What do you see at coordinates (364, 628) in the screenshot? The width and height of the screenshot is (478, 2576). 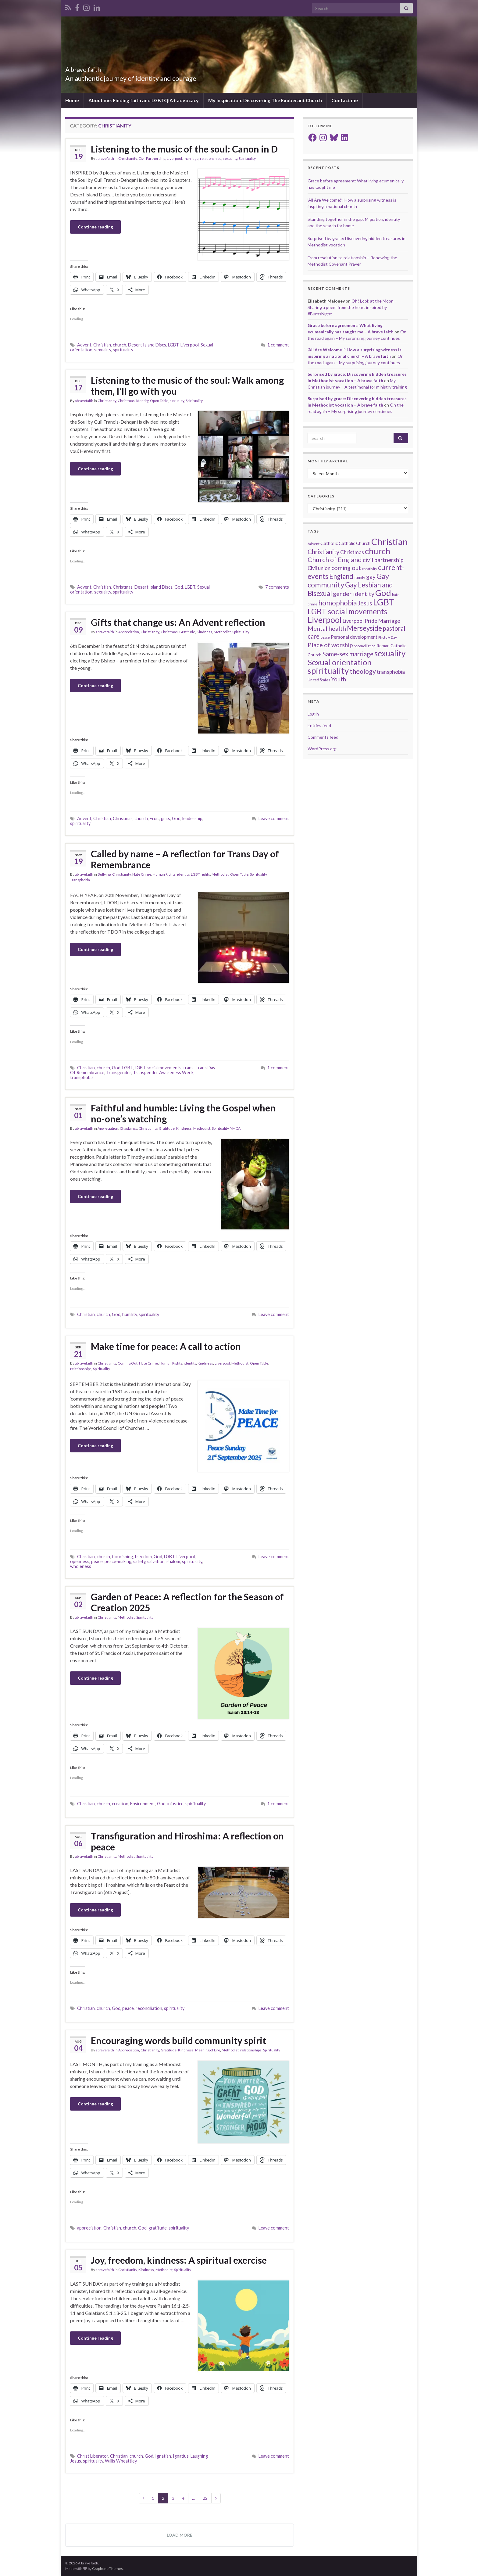 I see `Merseyside [Merseyside (60 items)]` at bounding box center [364, 628].